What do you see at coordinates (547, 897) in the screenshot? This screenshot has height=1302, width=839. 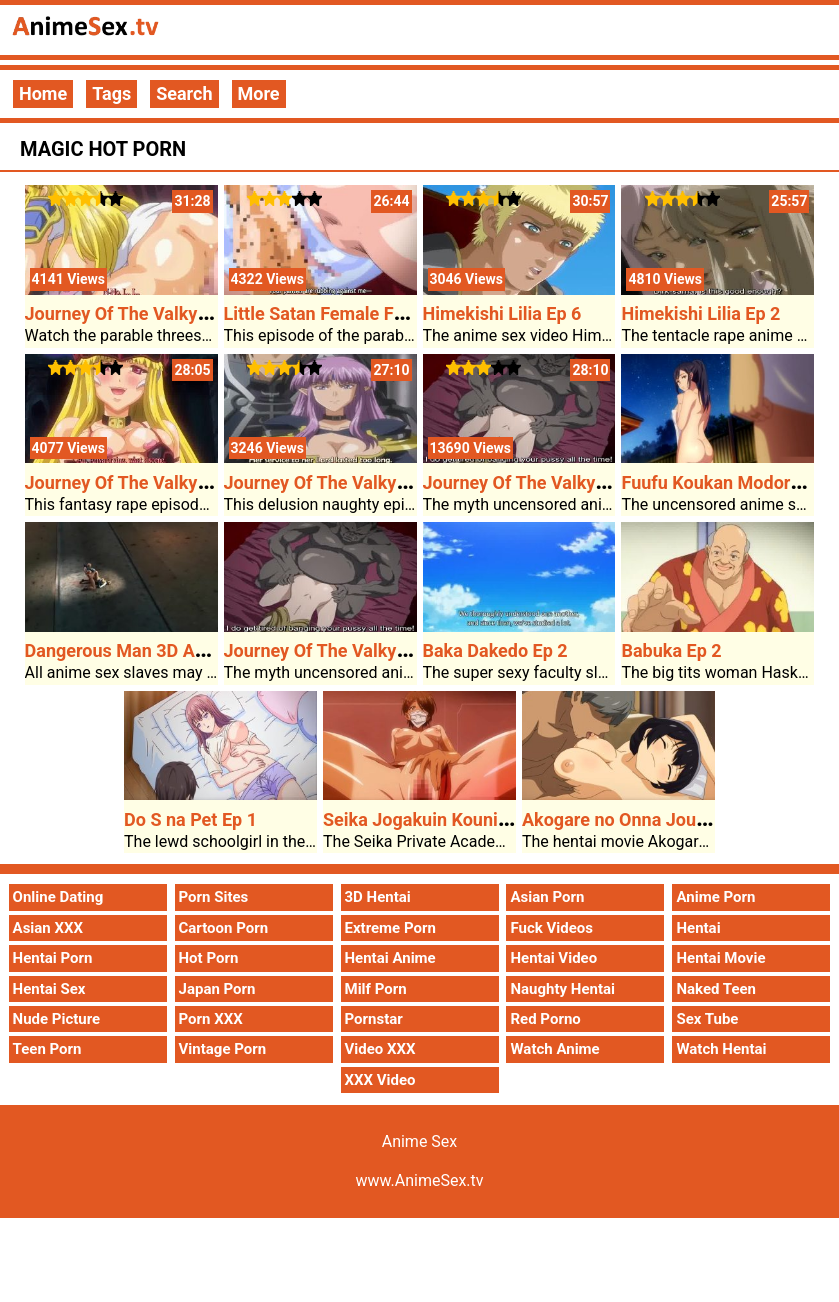 I see `Asian Porn` at bounding box center [547, 897].